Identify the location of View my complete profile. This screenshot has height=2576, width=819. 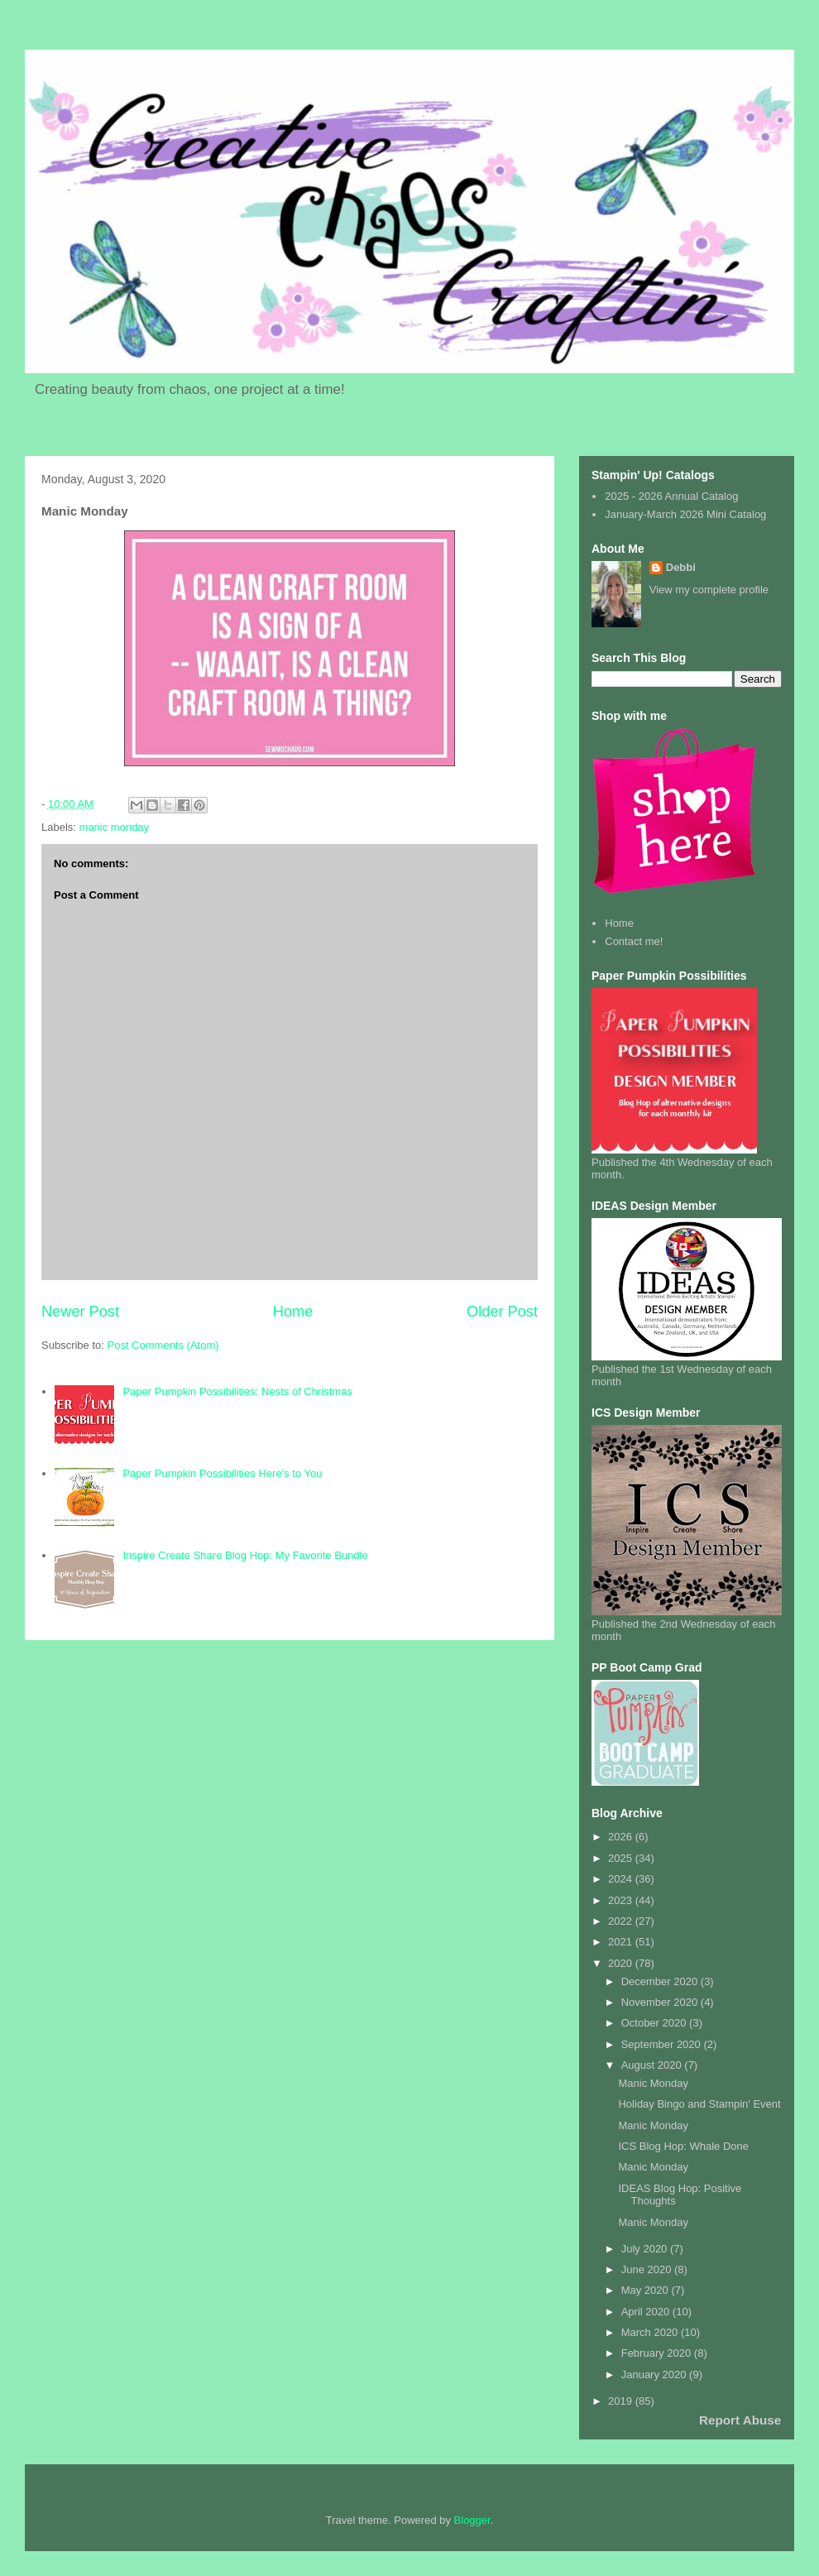
(709, 589).